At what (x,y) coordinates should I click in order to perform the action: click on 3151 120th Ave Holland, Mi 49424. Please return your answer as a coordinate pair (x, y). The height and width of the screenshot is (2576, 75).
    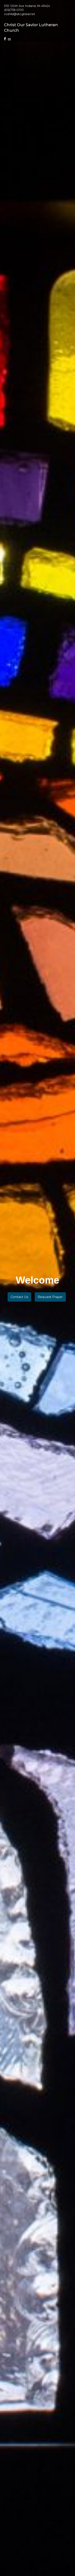
    Looking at the image, I should click on (27, 6).